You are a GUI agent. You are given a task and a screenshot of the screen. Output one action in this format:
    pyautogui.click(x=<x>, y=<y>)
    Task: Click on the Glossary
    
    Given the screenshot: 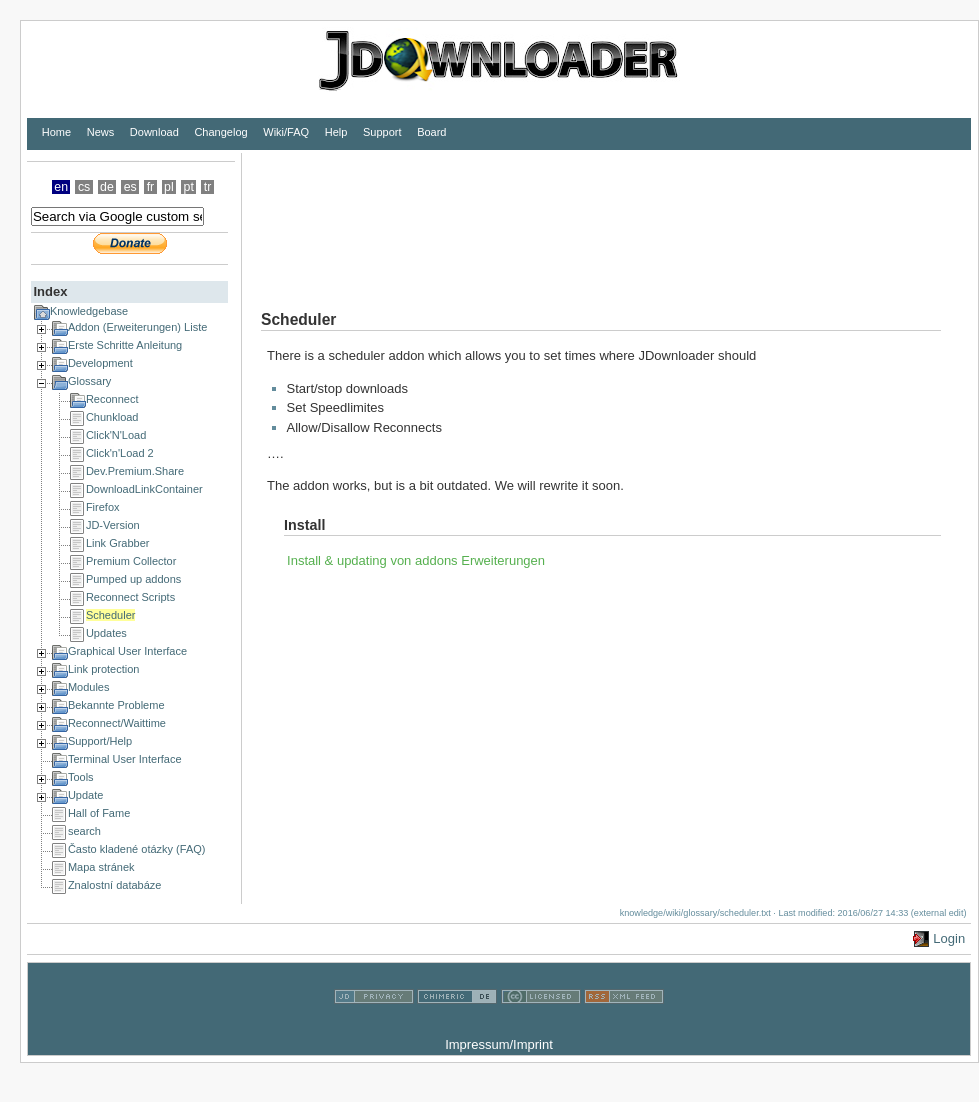 What is the action you would take?
    pyautogui.click(x=89, y=381)
    